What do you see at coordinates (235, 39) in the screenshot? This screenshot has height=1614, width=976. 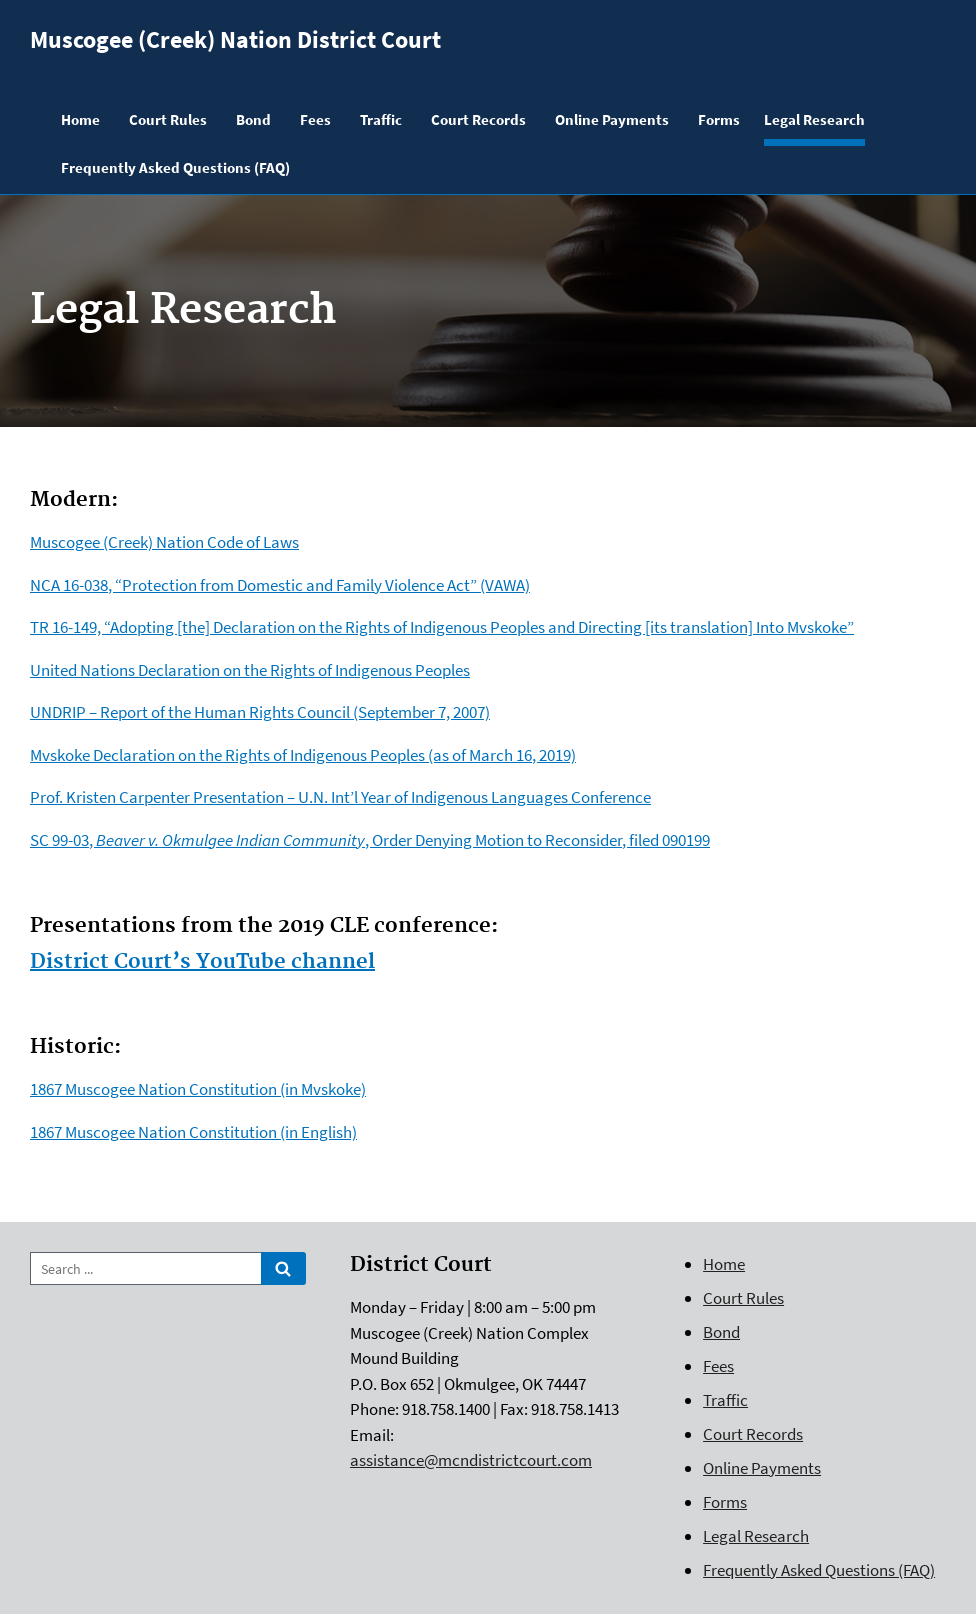 I see `Muscogee (Creek) Nation District Court` at bounding box center [235, 39].